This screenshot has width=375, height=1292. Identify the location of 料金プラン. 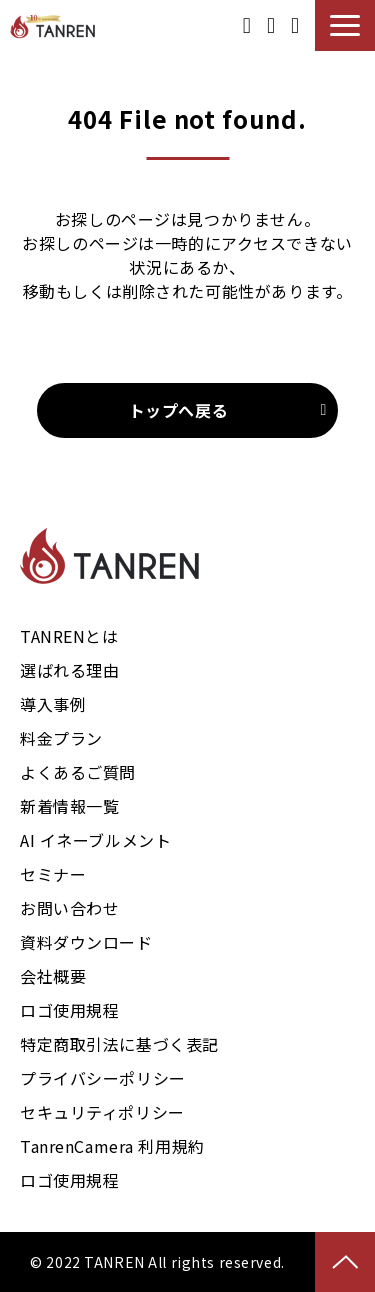
(61, 738).